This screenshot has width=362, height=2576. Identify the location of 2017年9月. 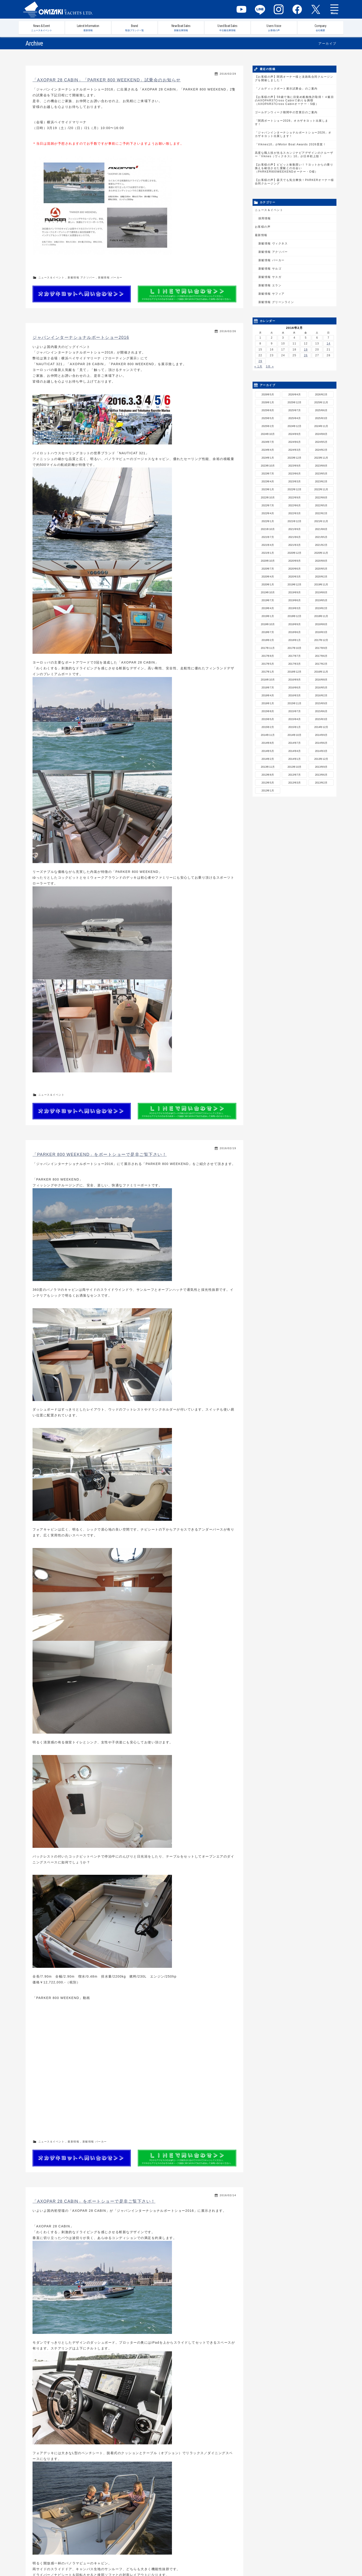
(321, 648).